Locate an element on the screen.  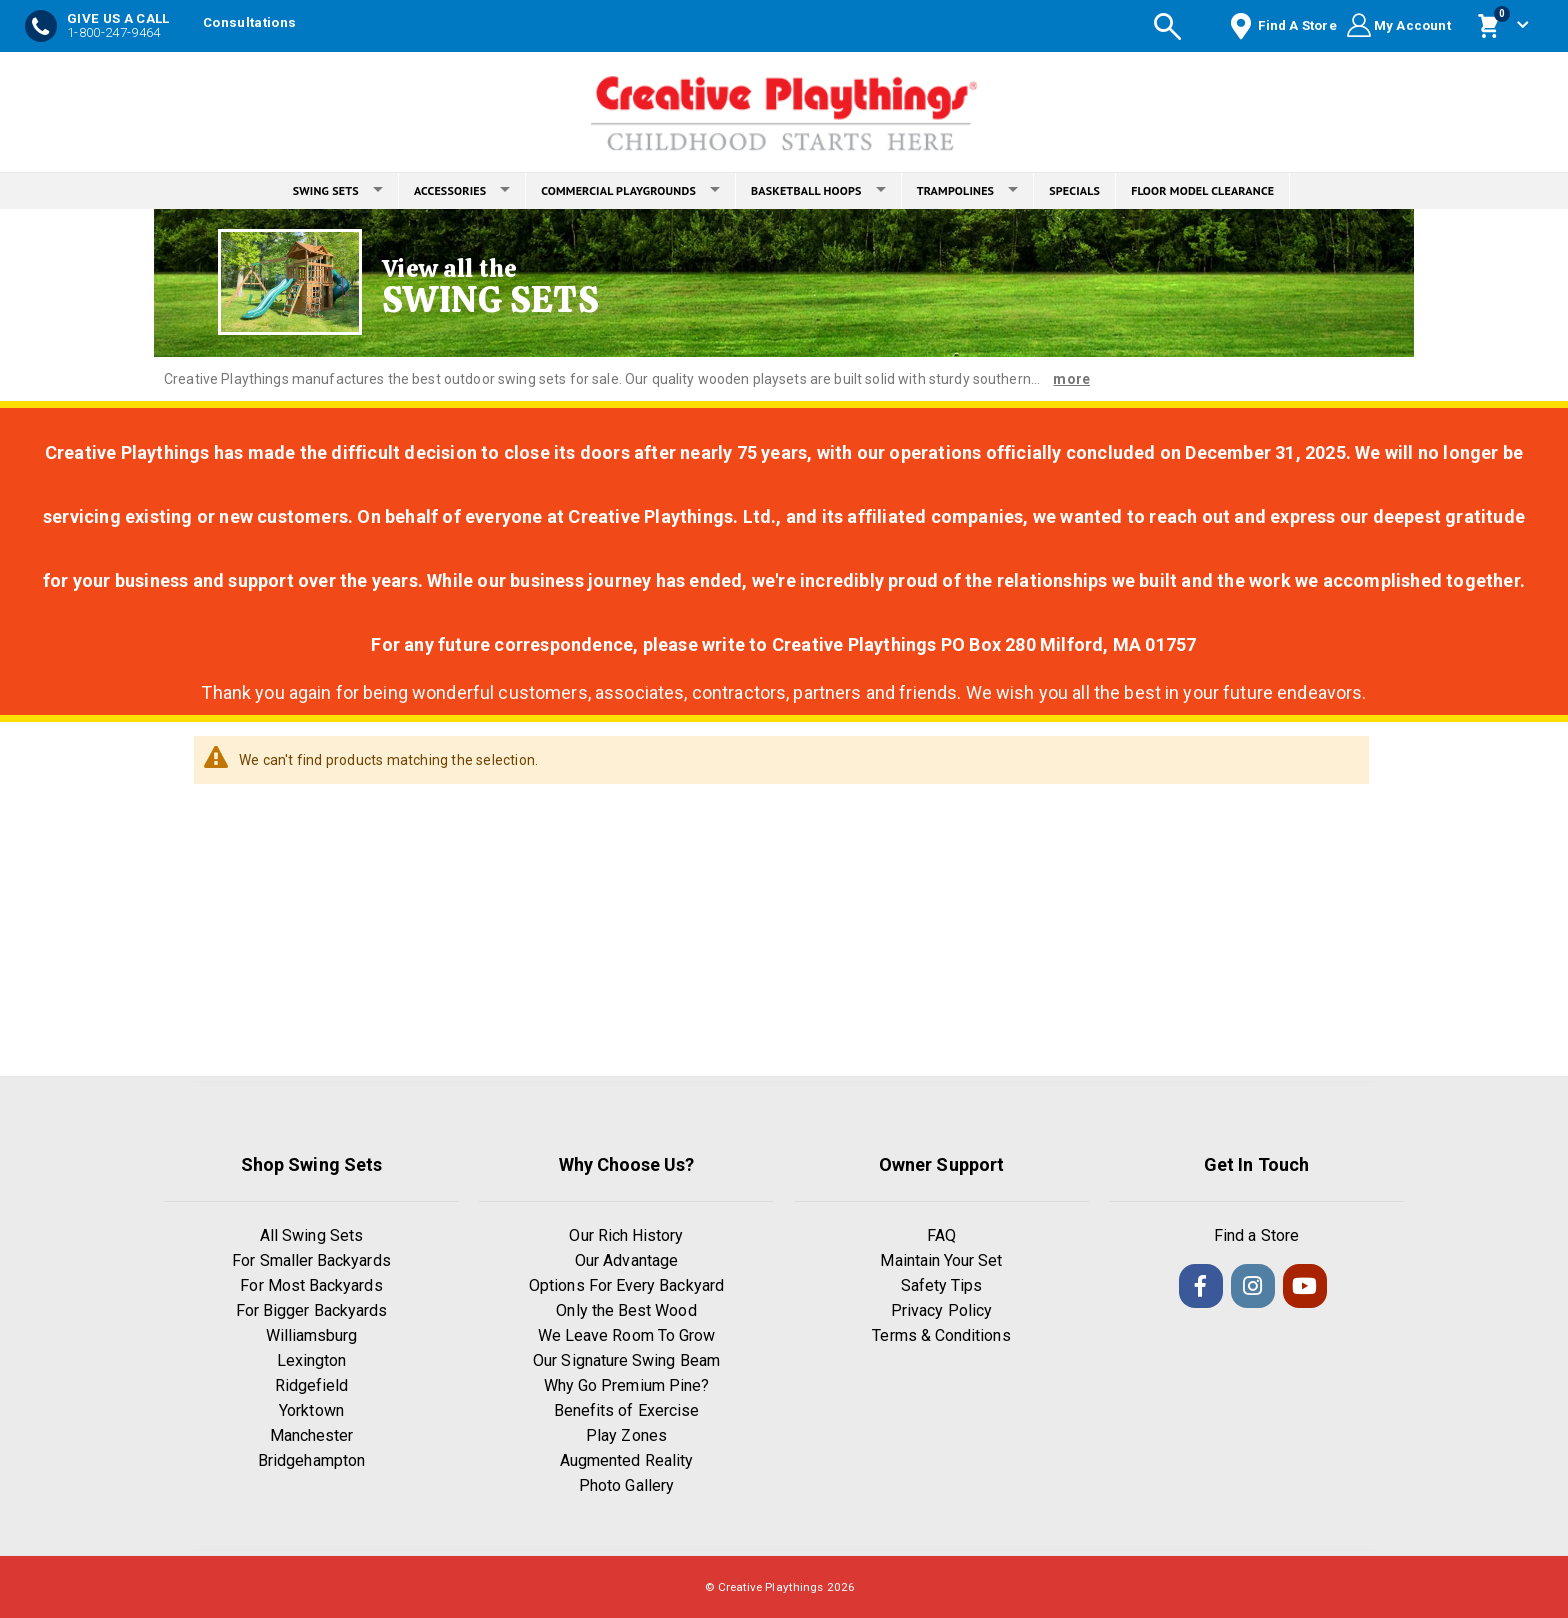
ACCESSORIES is located at coordinates (462, 190).